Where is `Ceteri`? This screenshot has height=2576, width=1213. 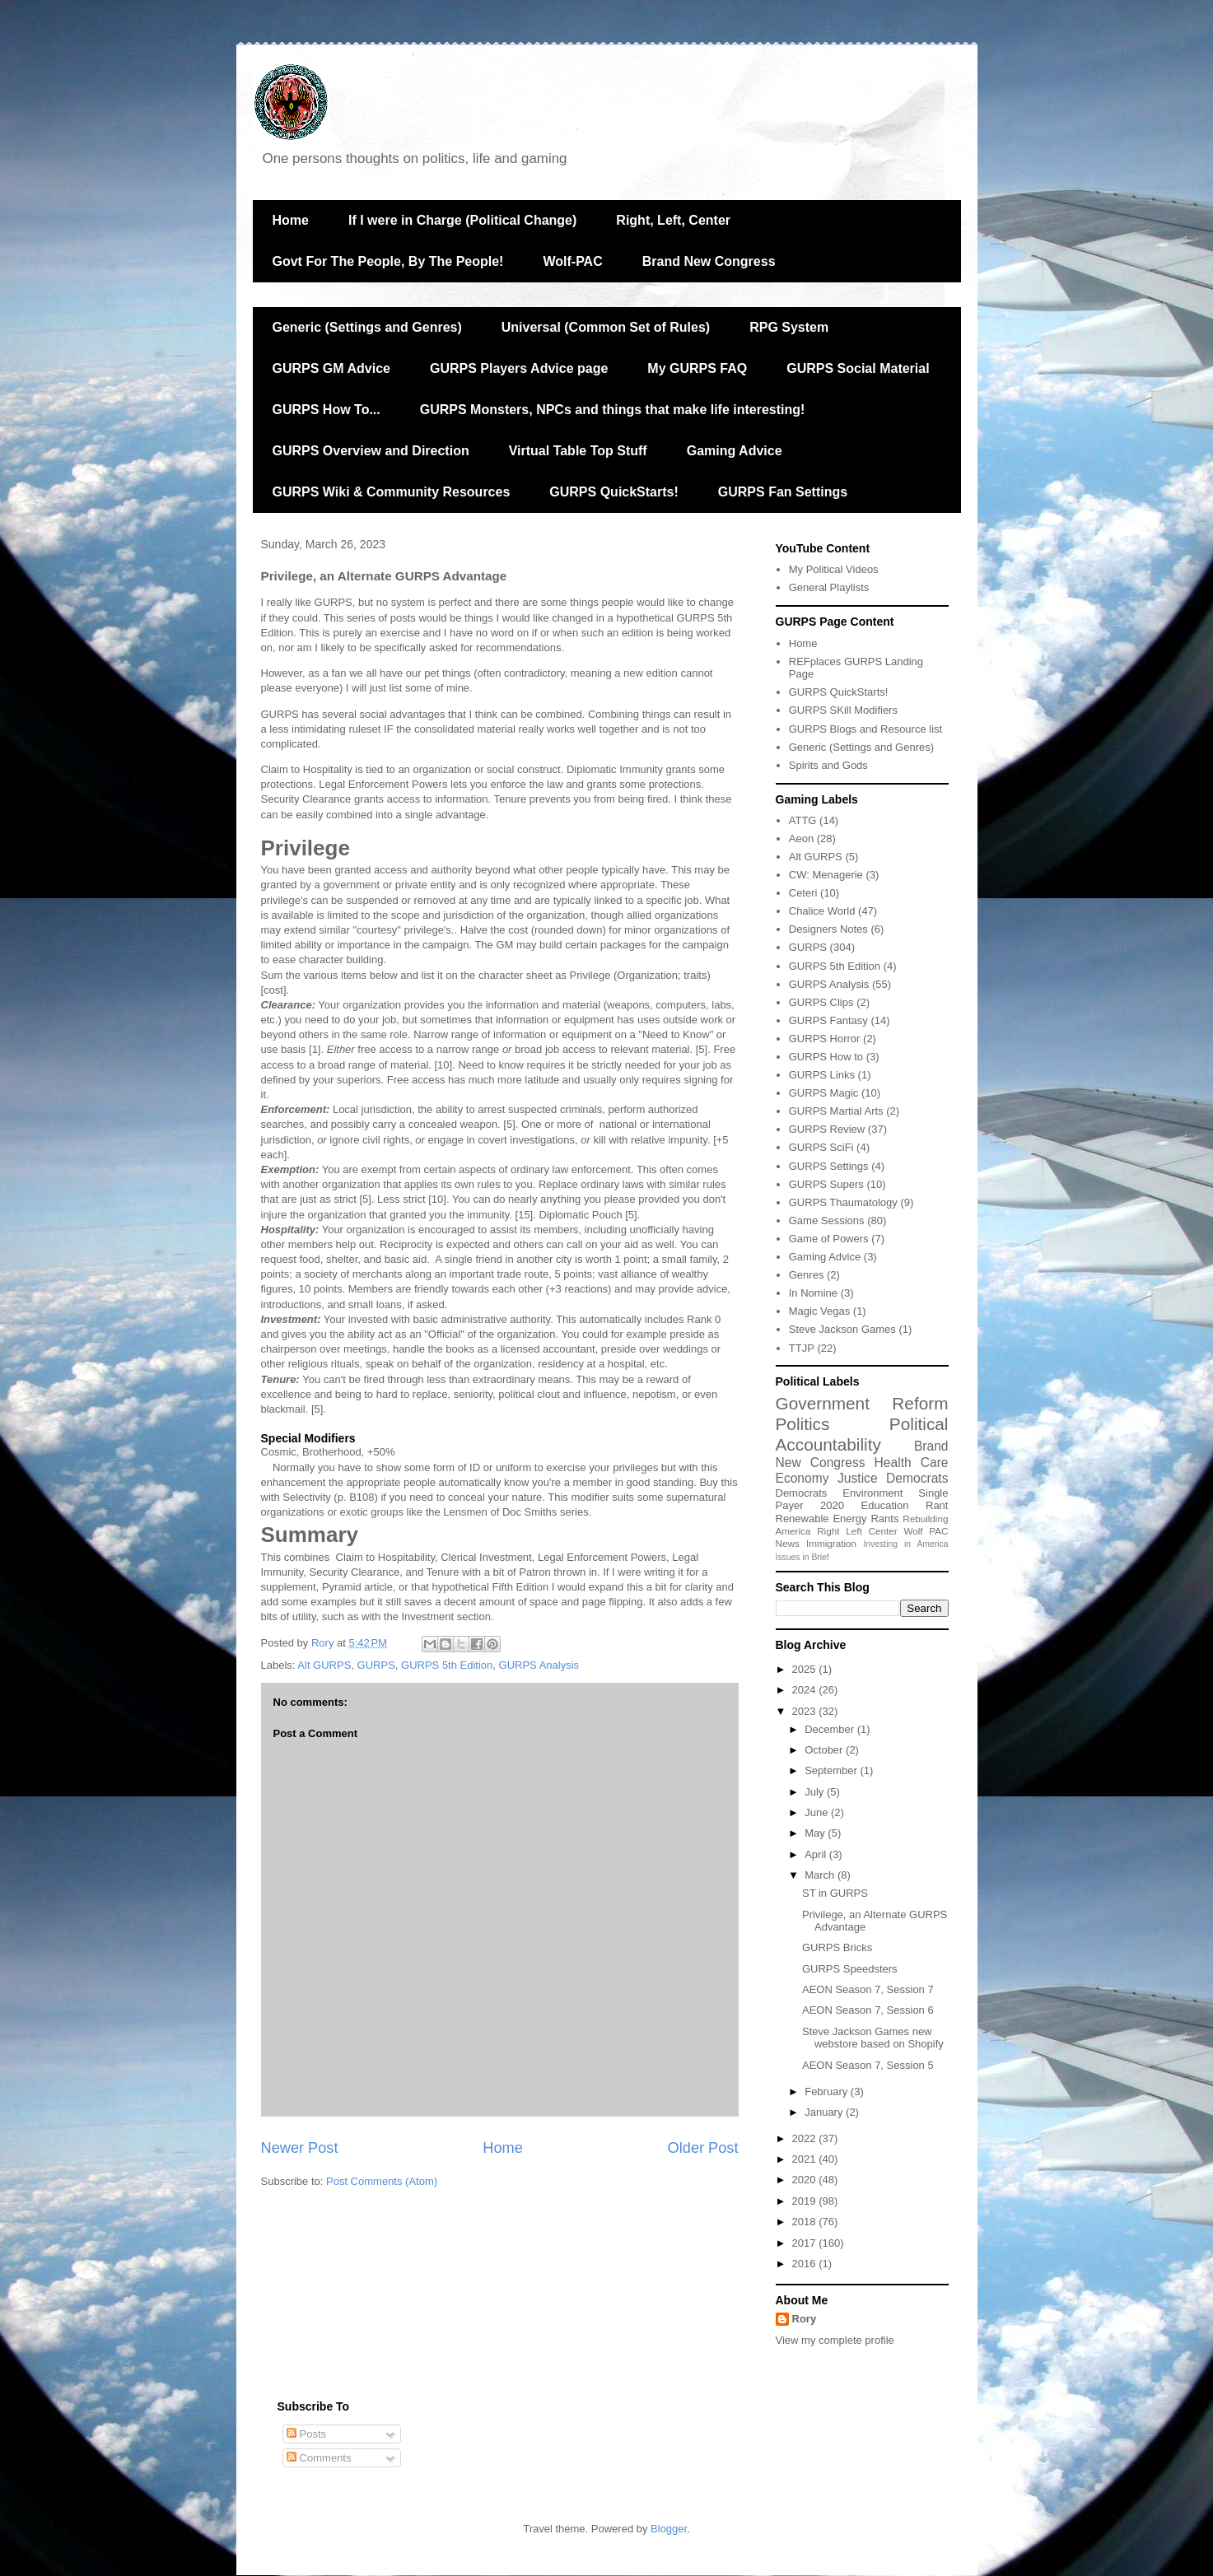
Ceteri is located at coordinates (803, 893).